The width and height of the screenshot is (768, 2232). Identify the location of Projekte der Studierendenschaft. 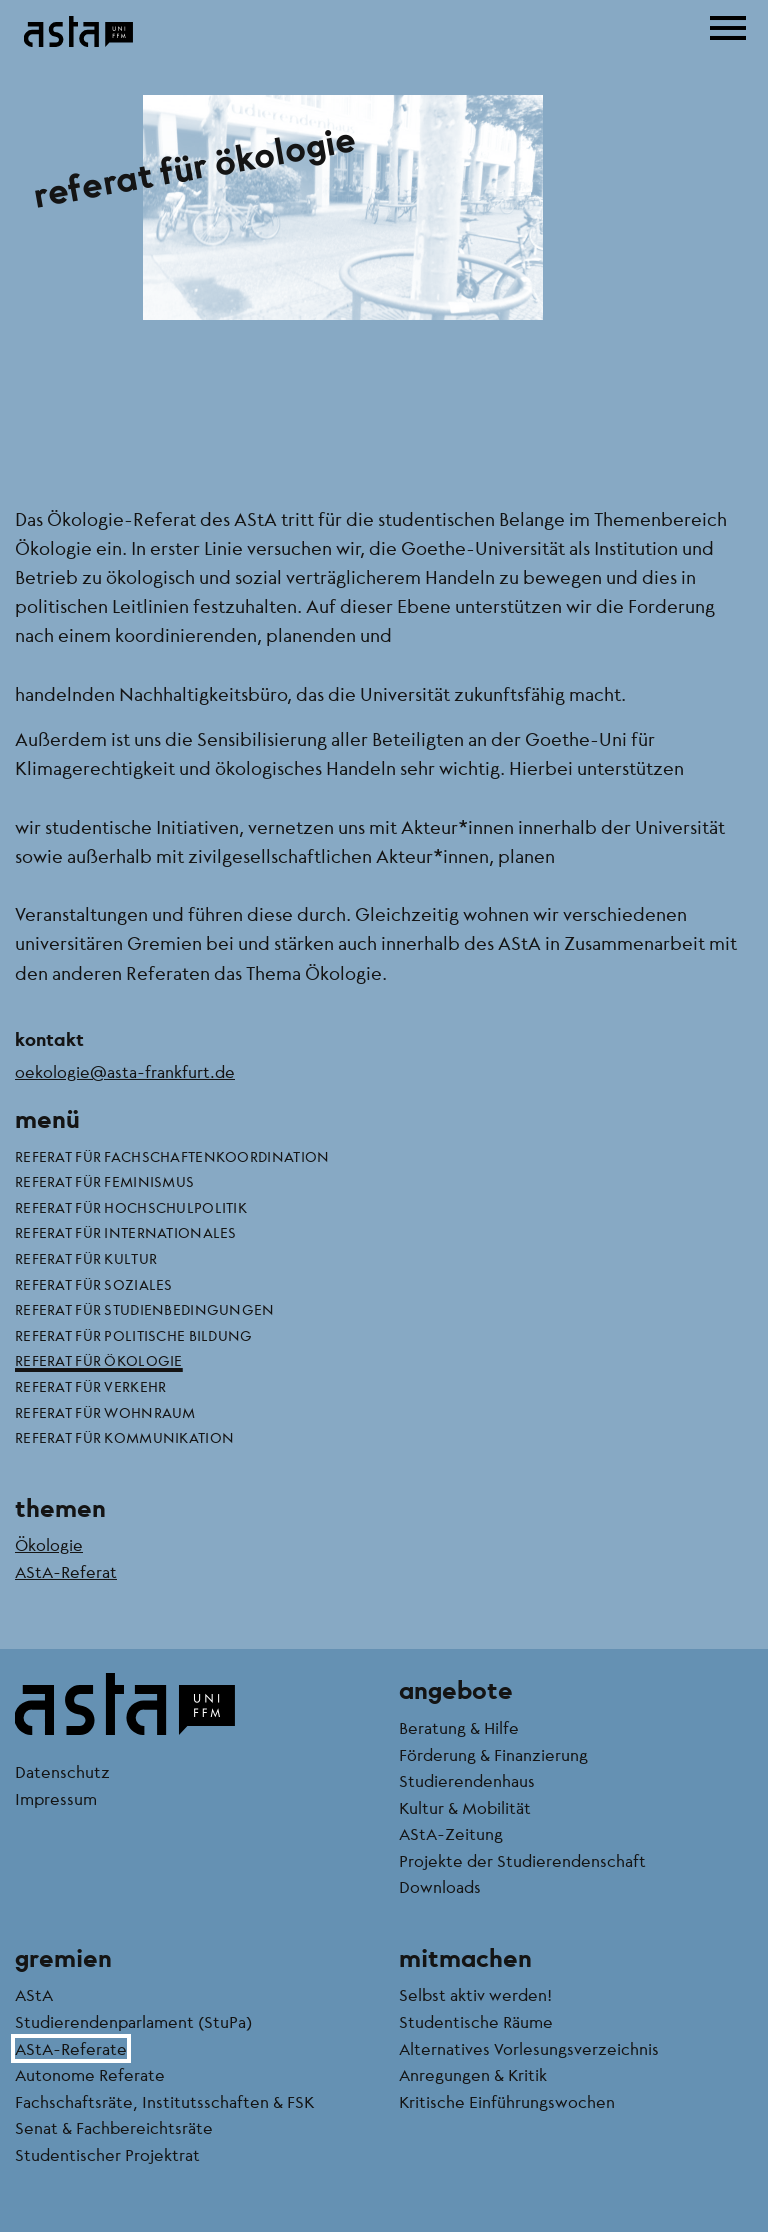
(522, 1860).